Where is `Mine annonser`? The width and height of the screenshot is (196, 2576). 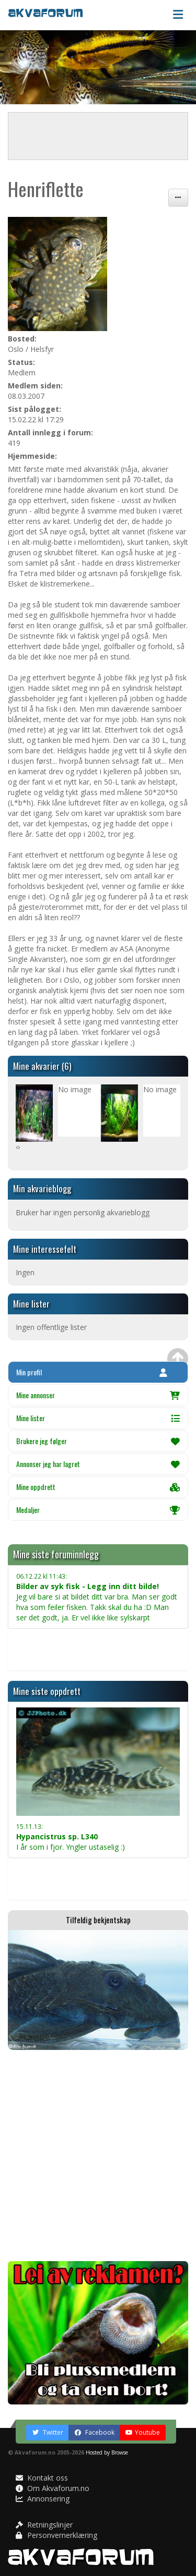 Mine annonser is located at coordinates (98, 1394).